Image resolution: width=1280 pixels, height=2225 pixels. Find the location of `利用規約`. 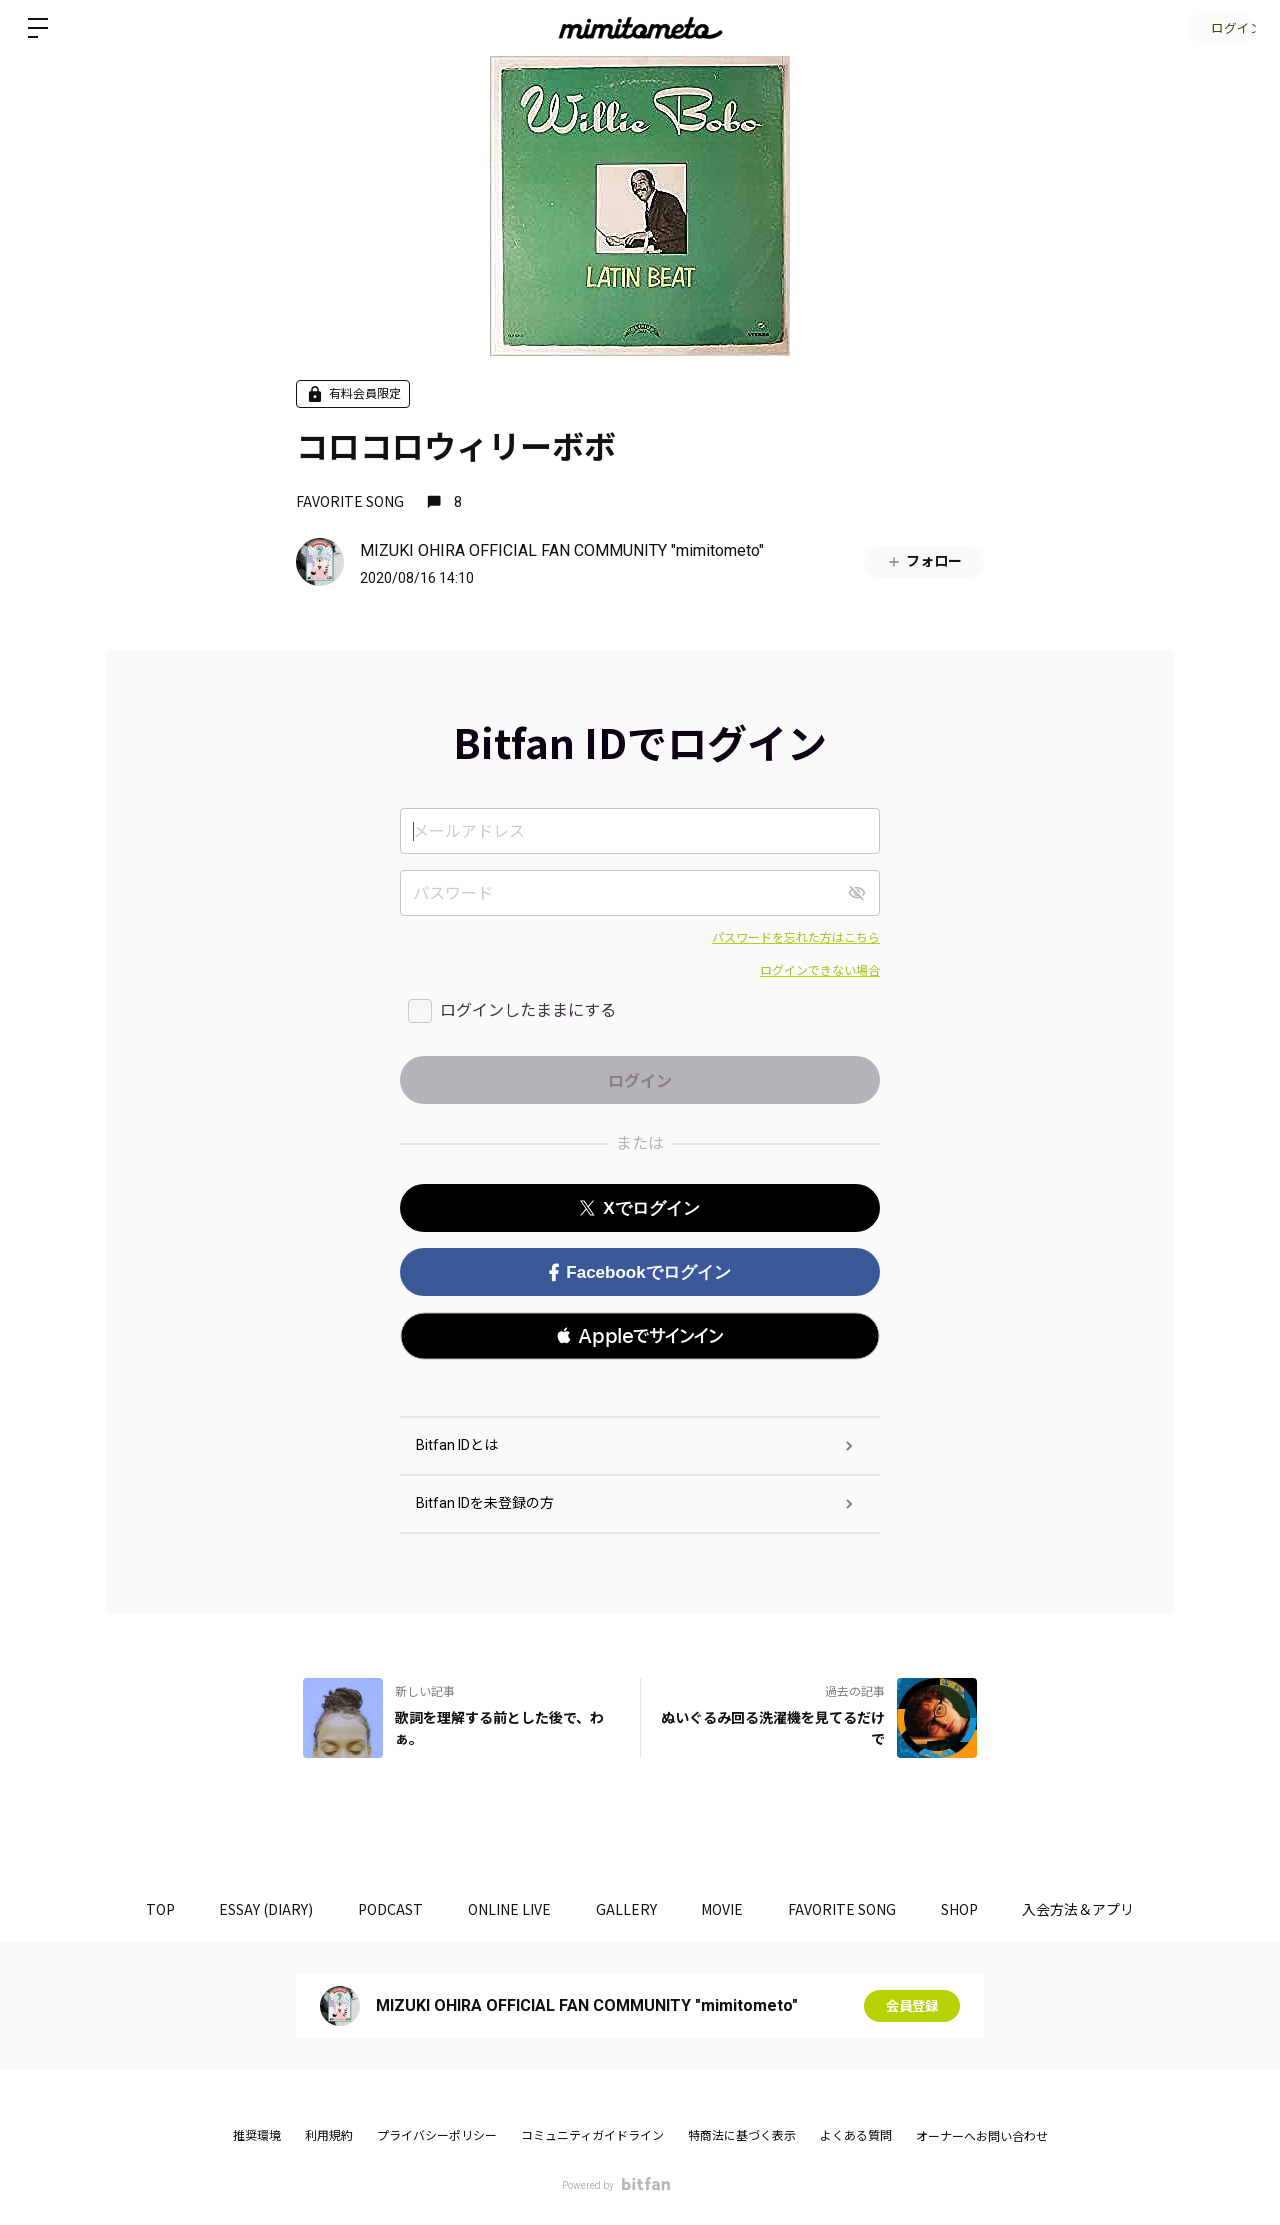

利用規約 is located at coordinates (329, 2136).